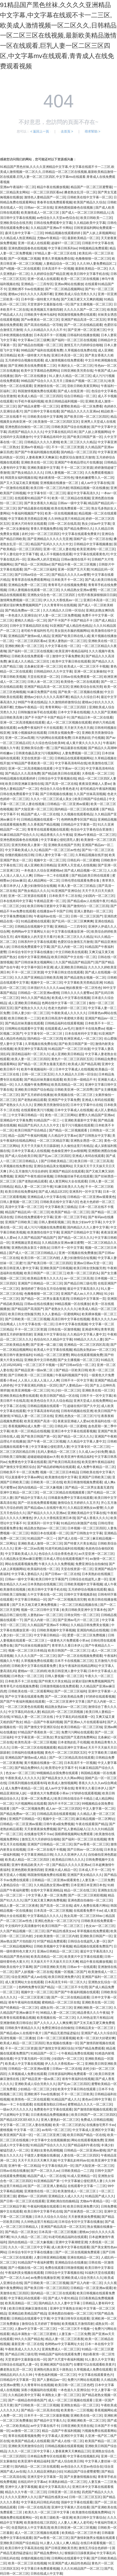 The height and width of the screenshot is (2576, 117). I want to click on 日韩av一卡二卡在线观看, so click(52, 875).